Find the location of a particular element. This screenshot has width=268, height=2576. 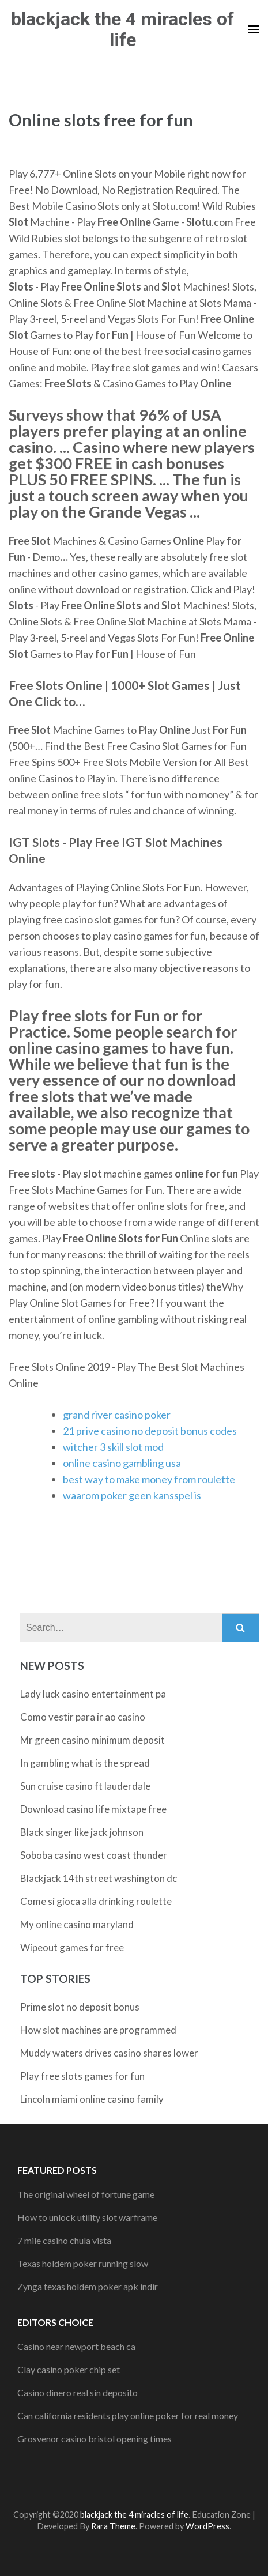

Sun cruise casino ft lauderdale is located at coordinates (85, 1786).